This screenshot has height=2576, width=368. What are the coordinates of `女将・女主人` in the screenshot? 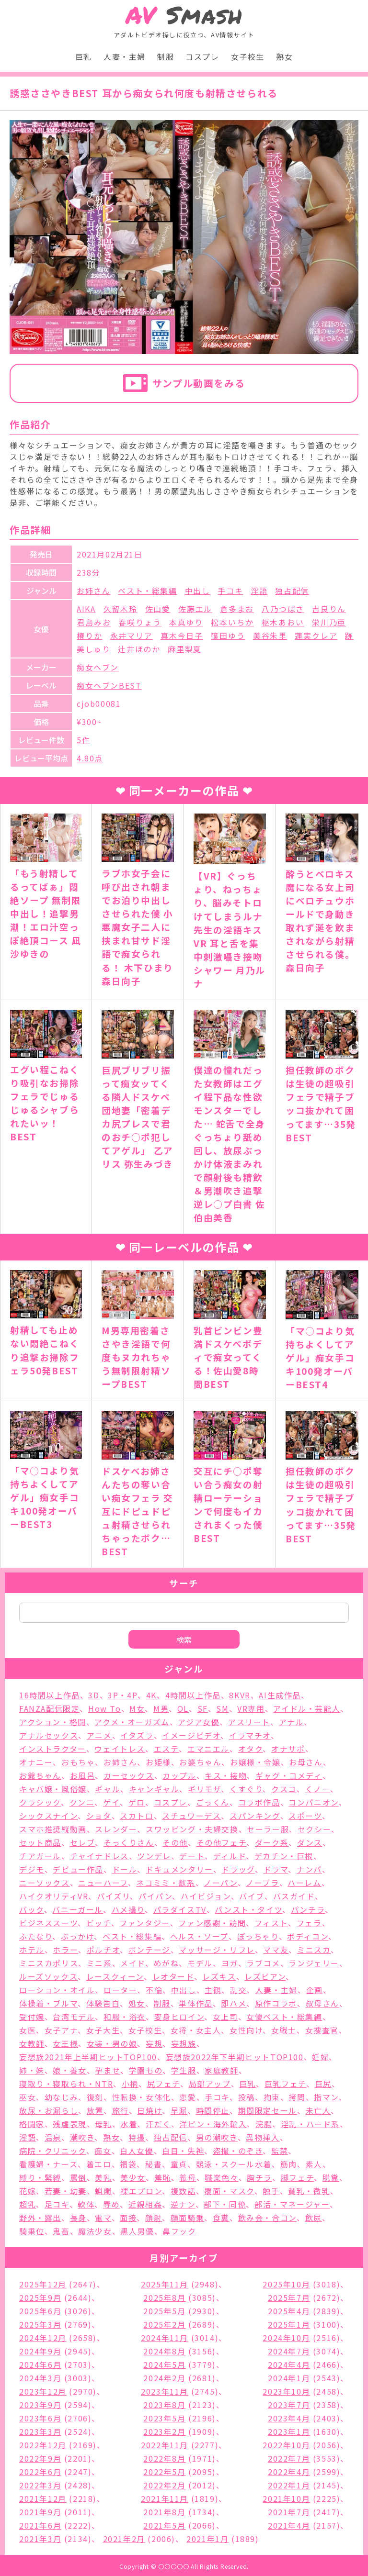 It's located at (196, 2030).